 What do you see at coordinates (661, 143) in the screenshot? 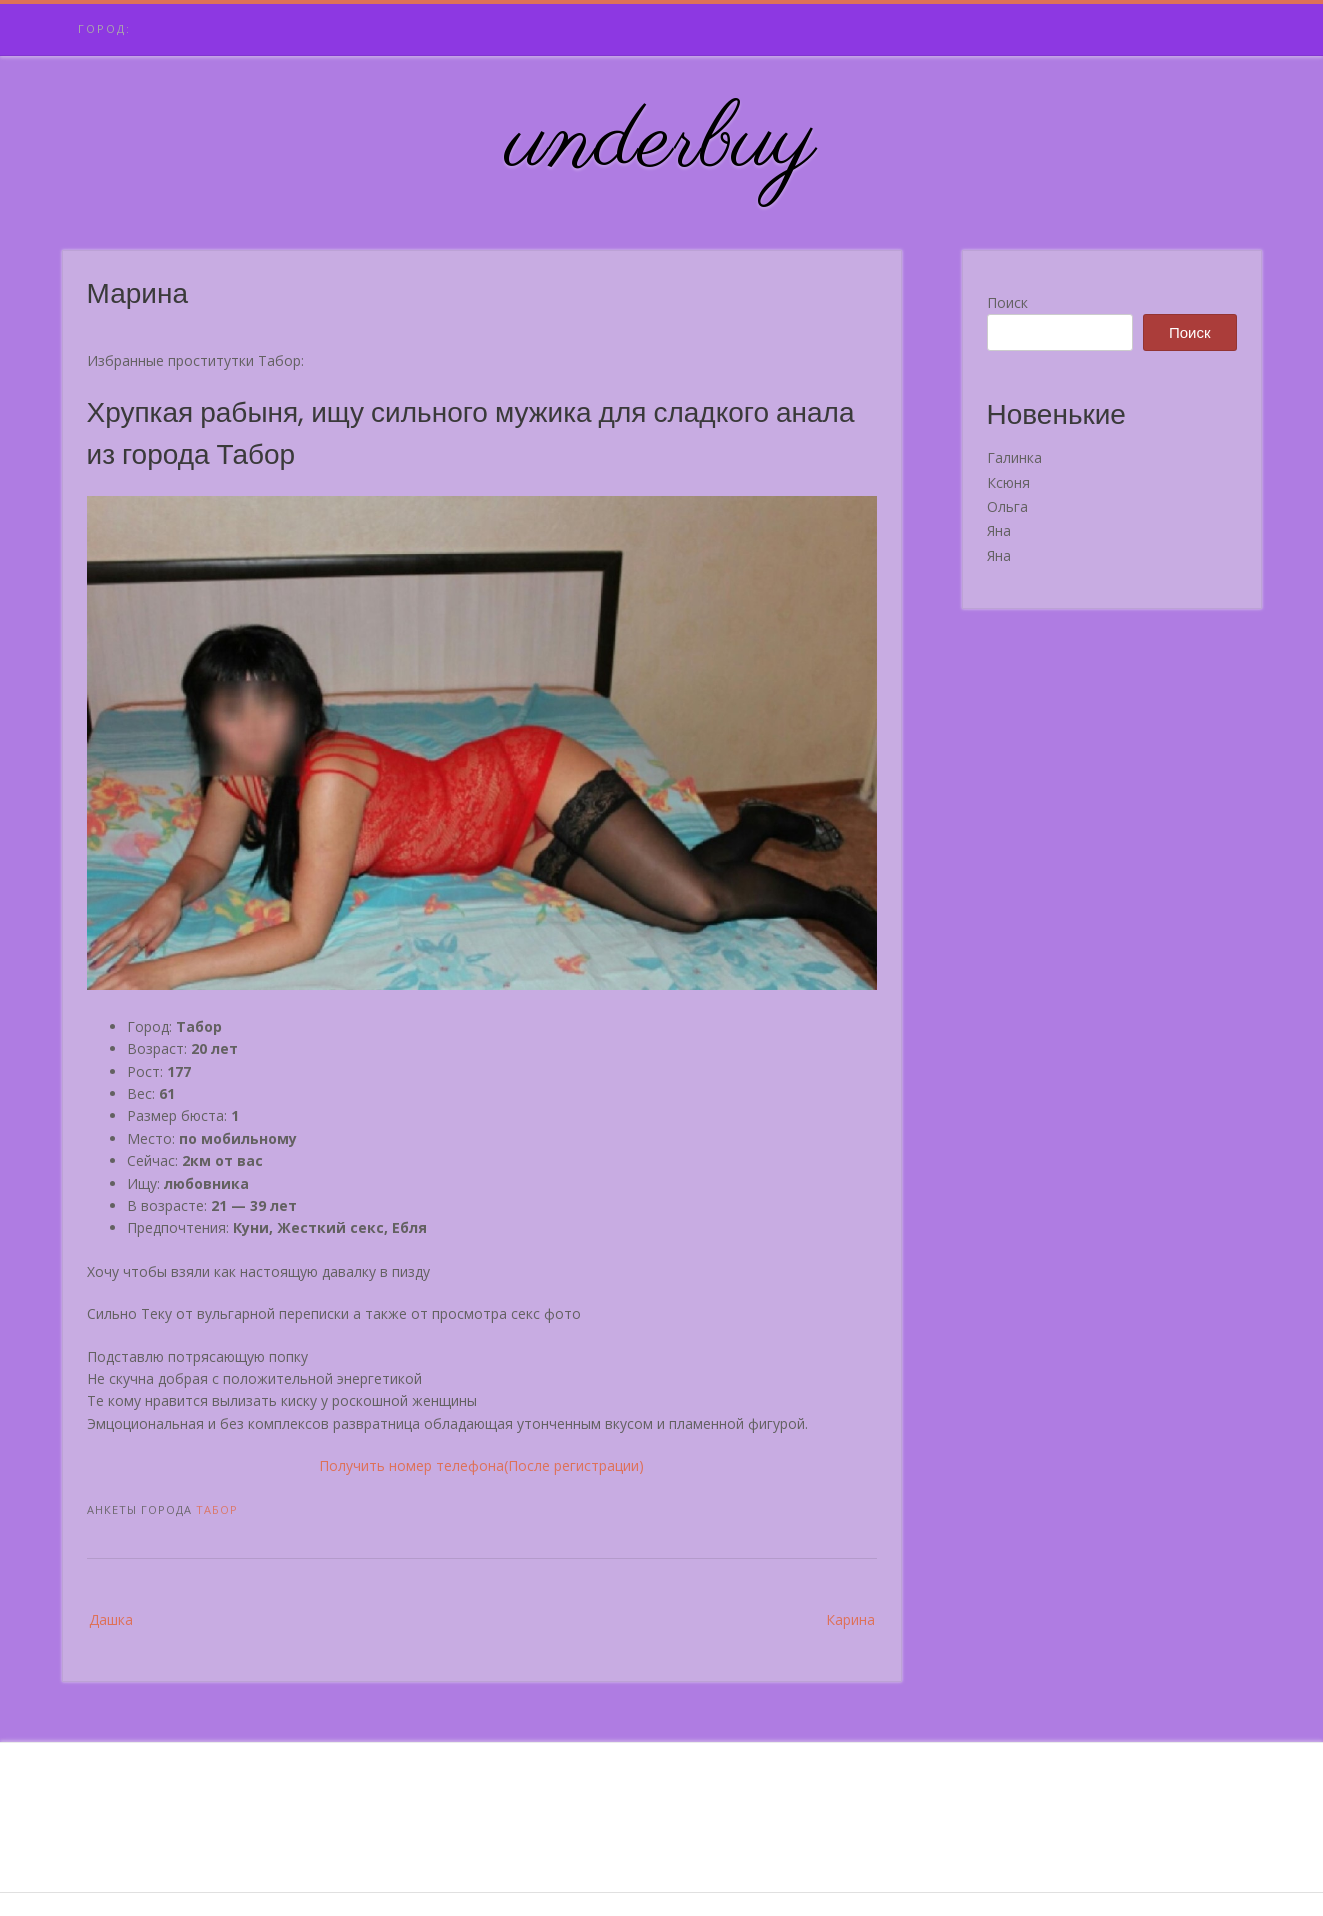
I see `underbuy` at bounding box center [661, 143].